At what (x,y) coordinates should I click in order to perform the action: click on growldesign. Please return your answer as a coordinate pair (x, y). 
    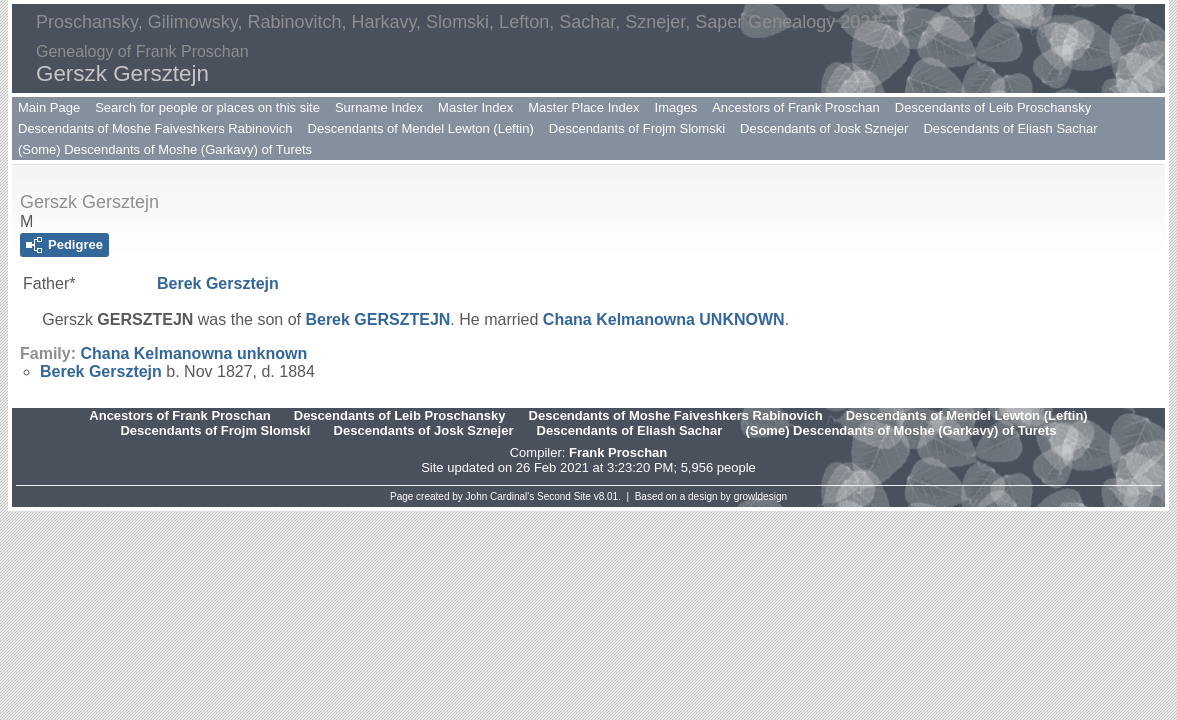
    Looking at the image, I should click on (760, 496).